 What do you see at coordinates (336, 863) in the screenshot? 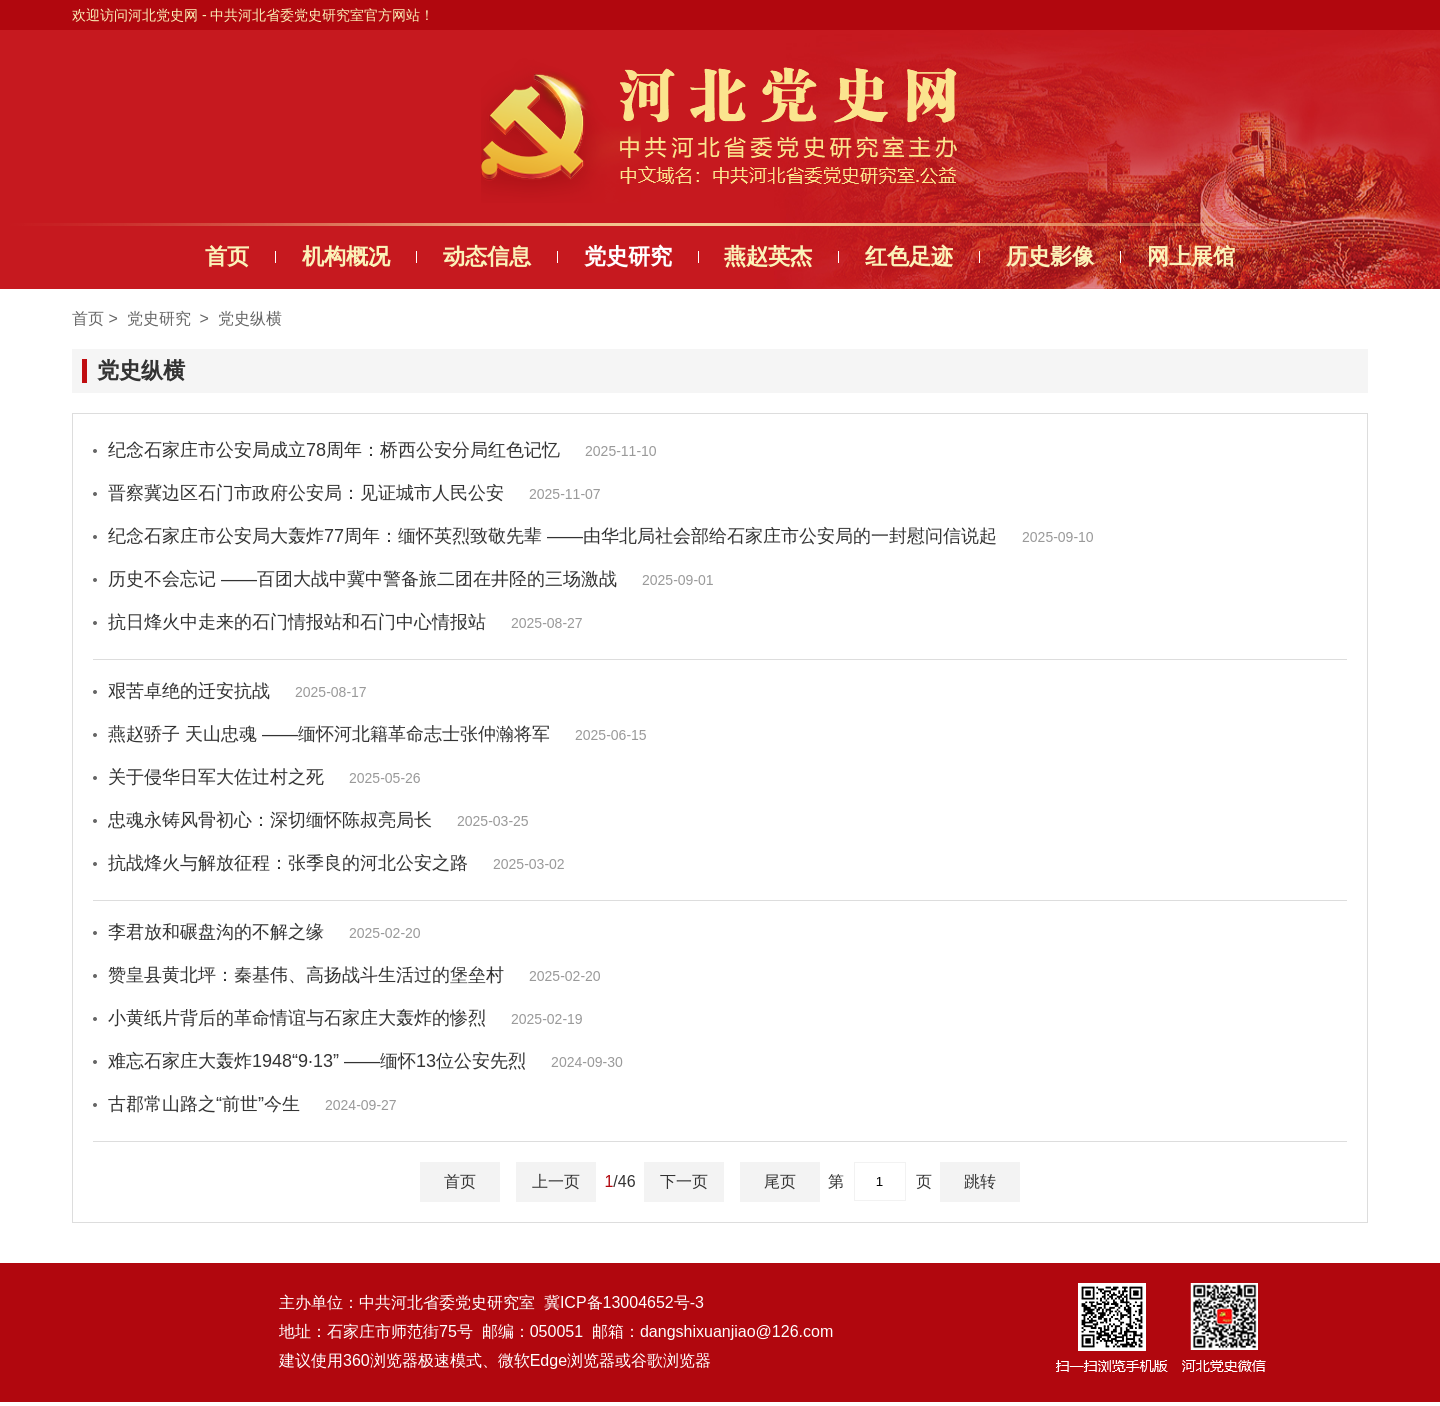
I see `抗战烽火与解放征程：张季良的河北公安之路` at bounding box center [336, 863].